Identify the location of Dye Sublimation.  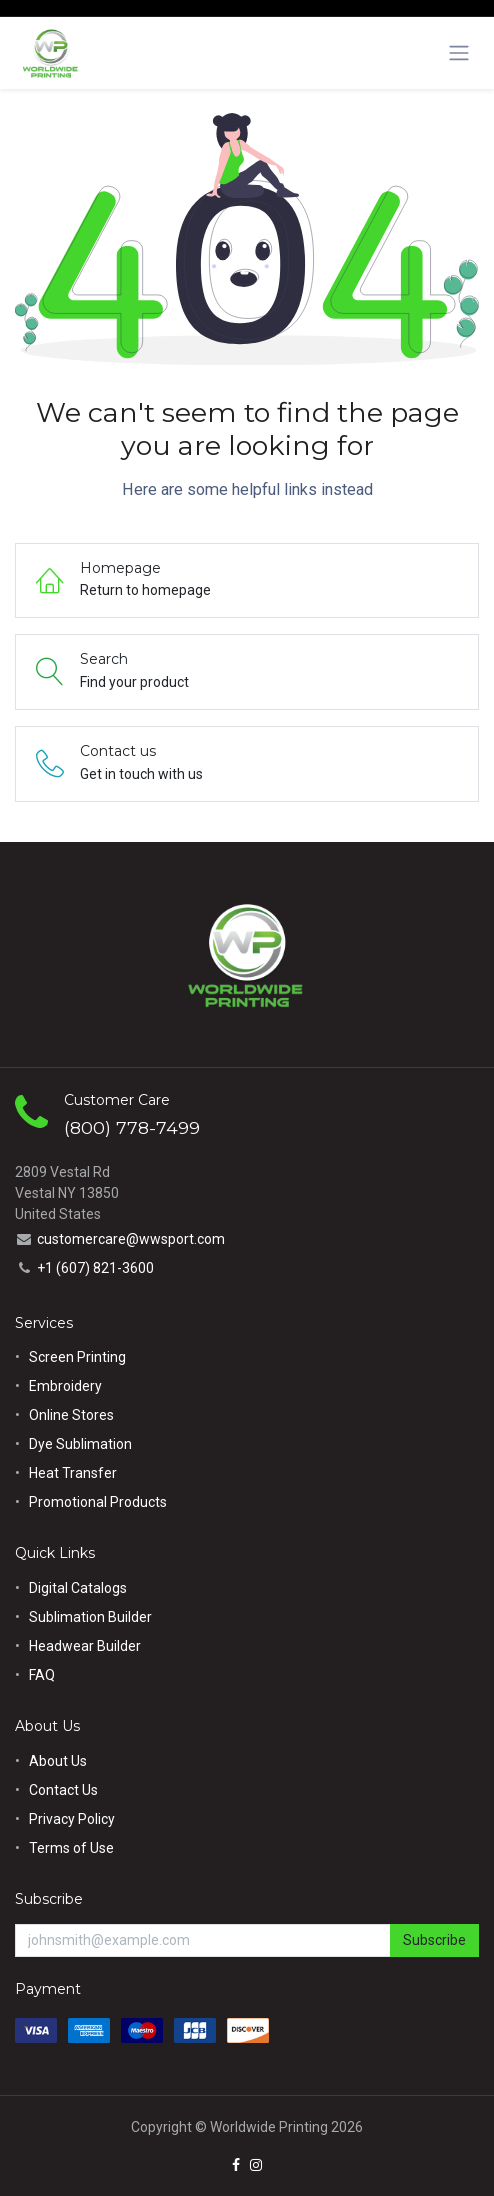
(80, 1444).